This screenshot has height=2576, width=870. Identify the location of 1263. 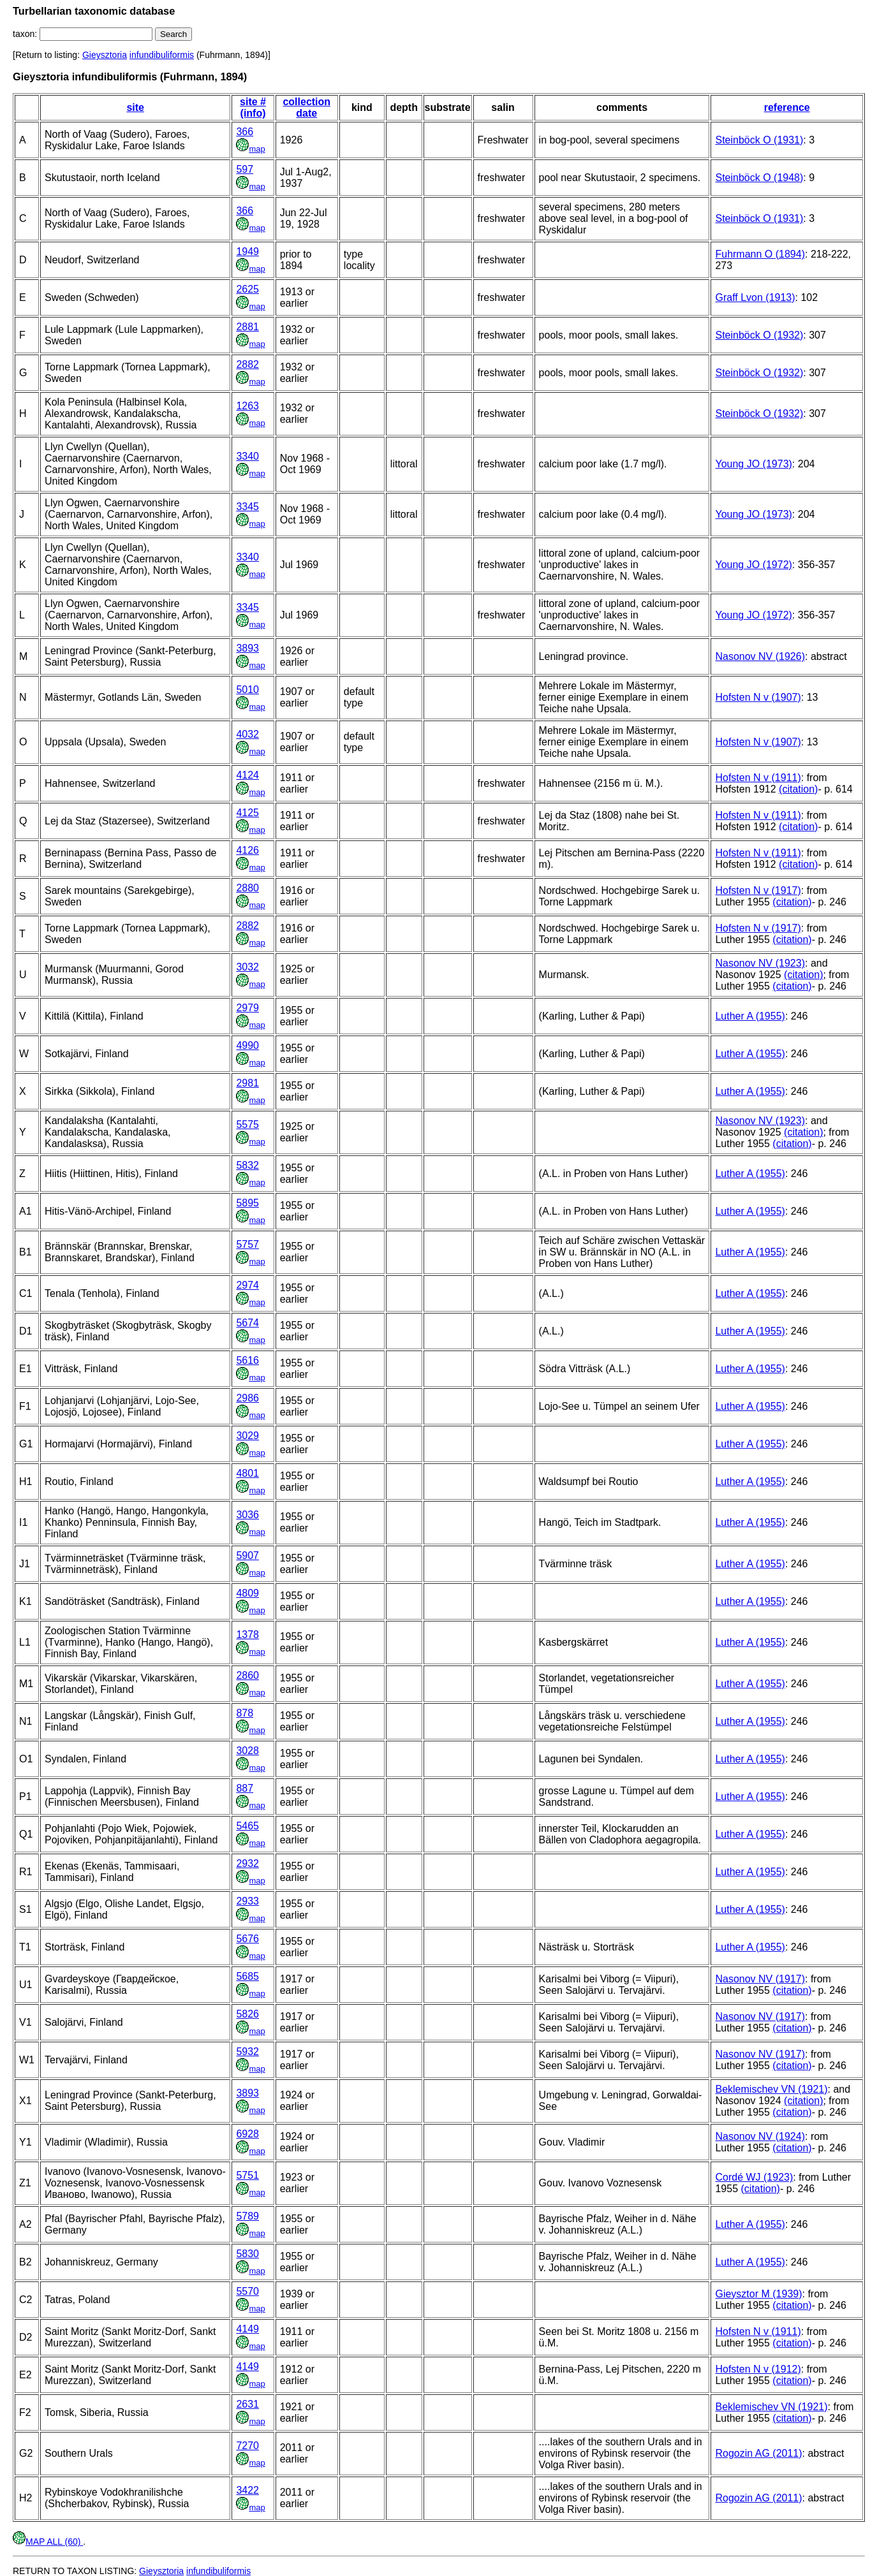
(247, 405).